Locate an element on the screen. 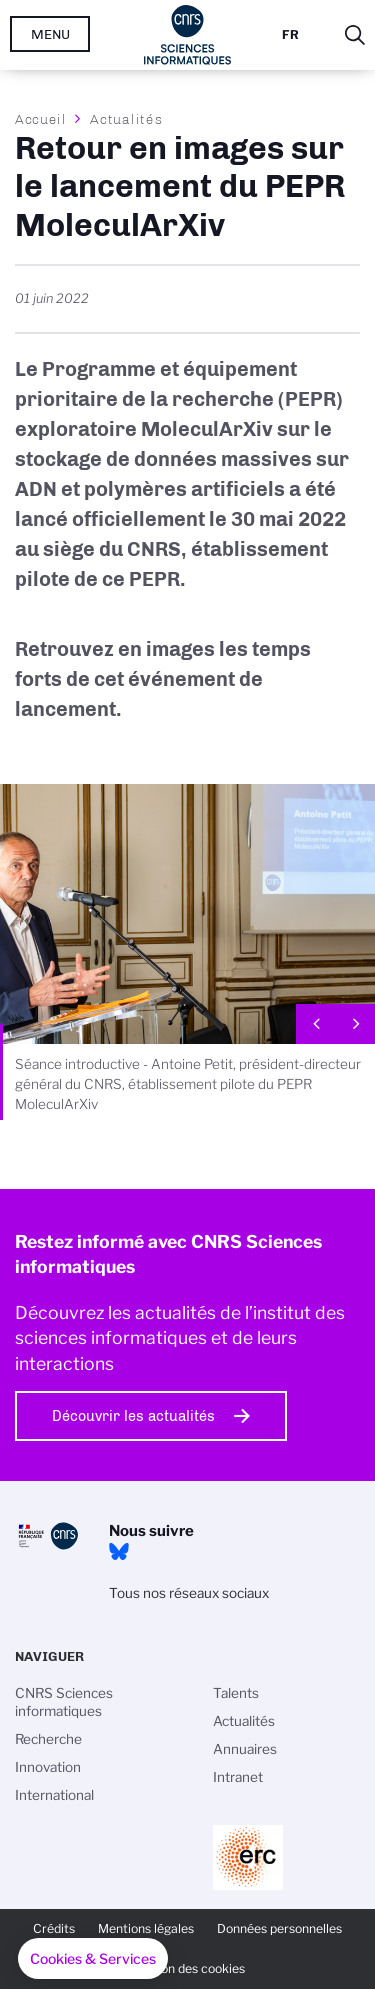 Image resolution: width=375 pixels, height=1989 pixels. International is located at coordinates (54, 1795).